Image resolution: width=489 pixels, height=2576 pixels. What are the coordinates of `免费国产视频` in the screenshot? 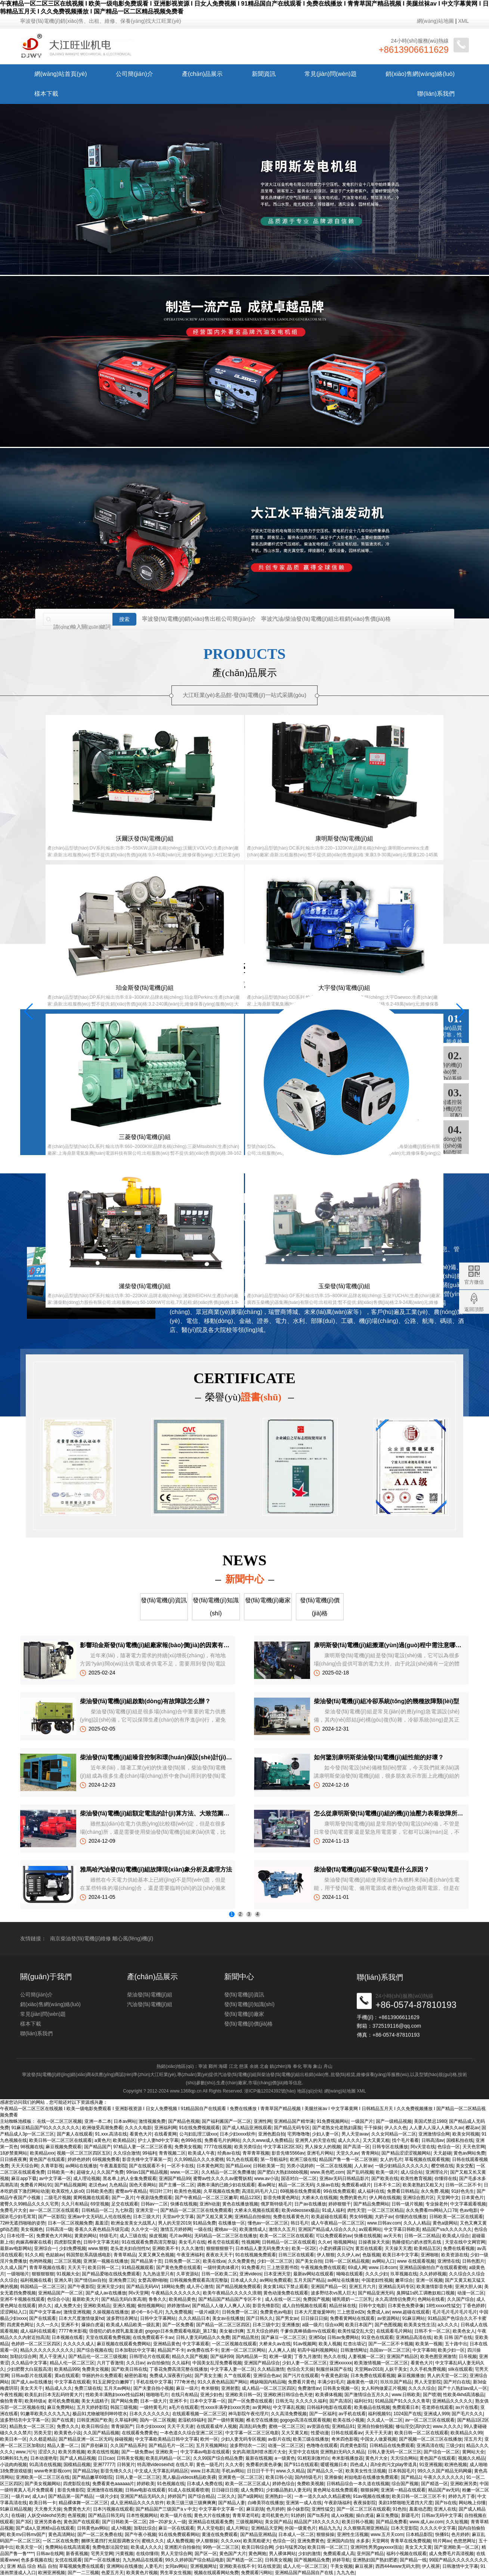 It's located at (316, 2299).